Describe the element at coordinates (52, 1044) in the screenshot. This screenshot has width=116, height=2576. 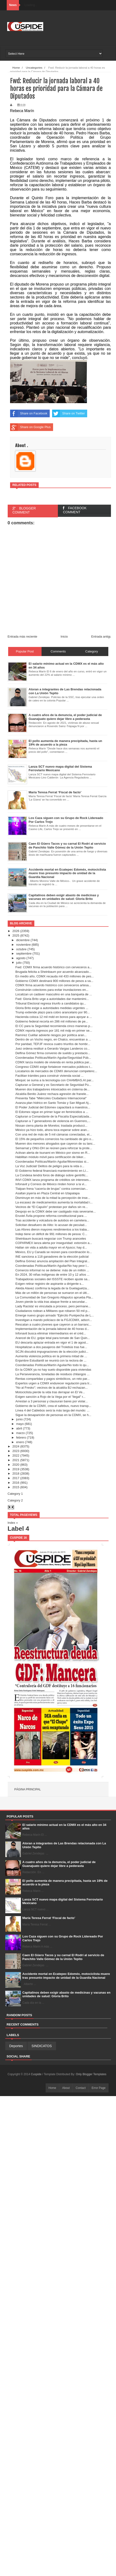
I see `Por paridad, TEPJF revoca cuatro triunfos de hombr...` at that location.